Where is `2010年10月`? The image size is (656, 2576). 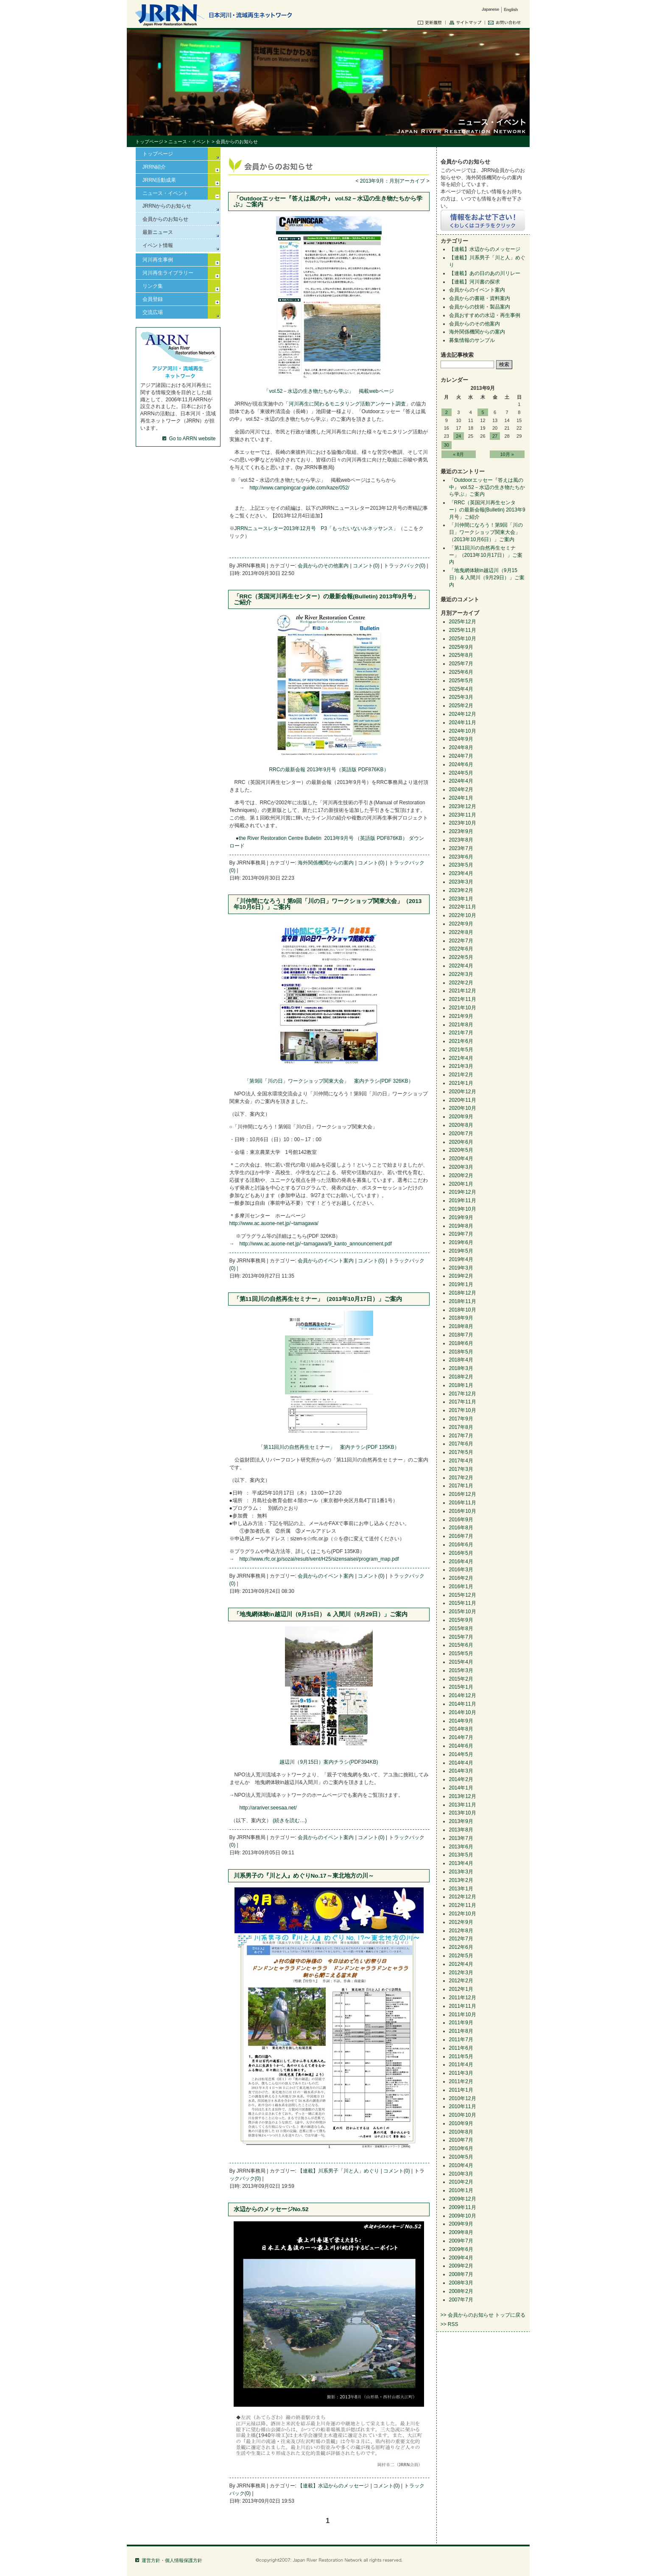 2010年10月 is located at coordinates (462, 2115).